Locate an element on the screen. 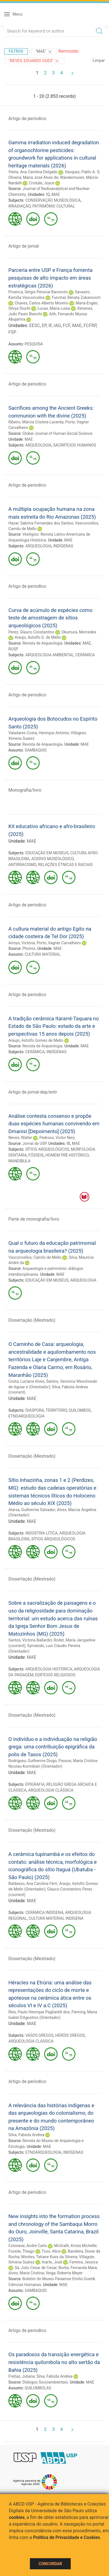 This screenshot has width=109, height=2576. Phoînix is located at coordinates (28, 948).